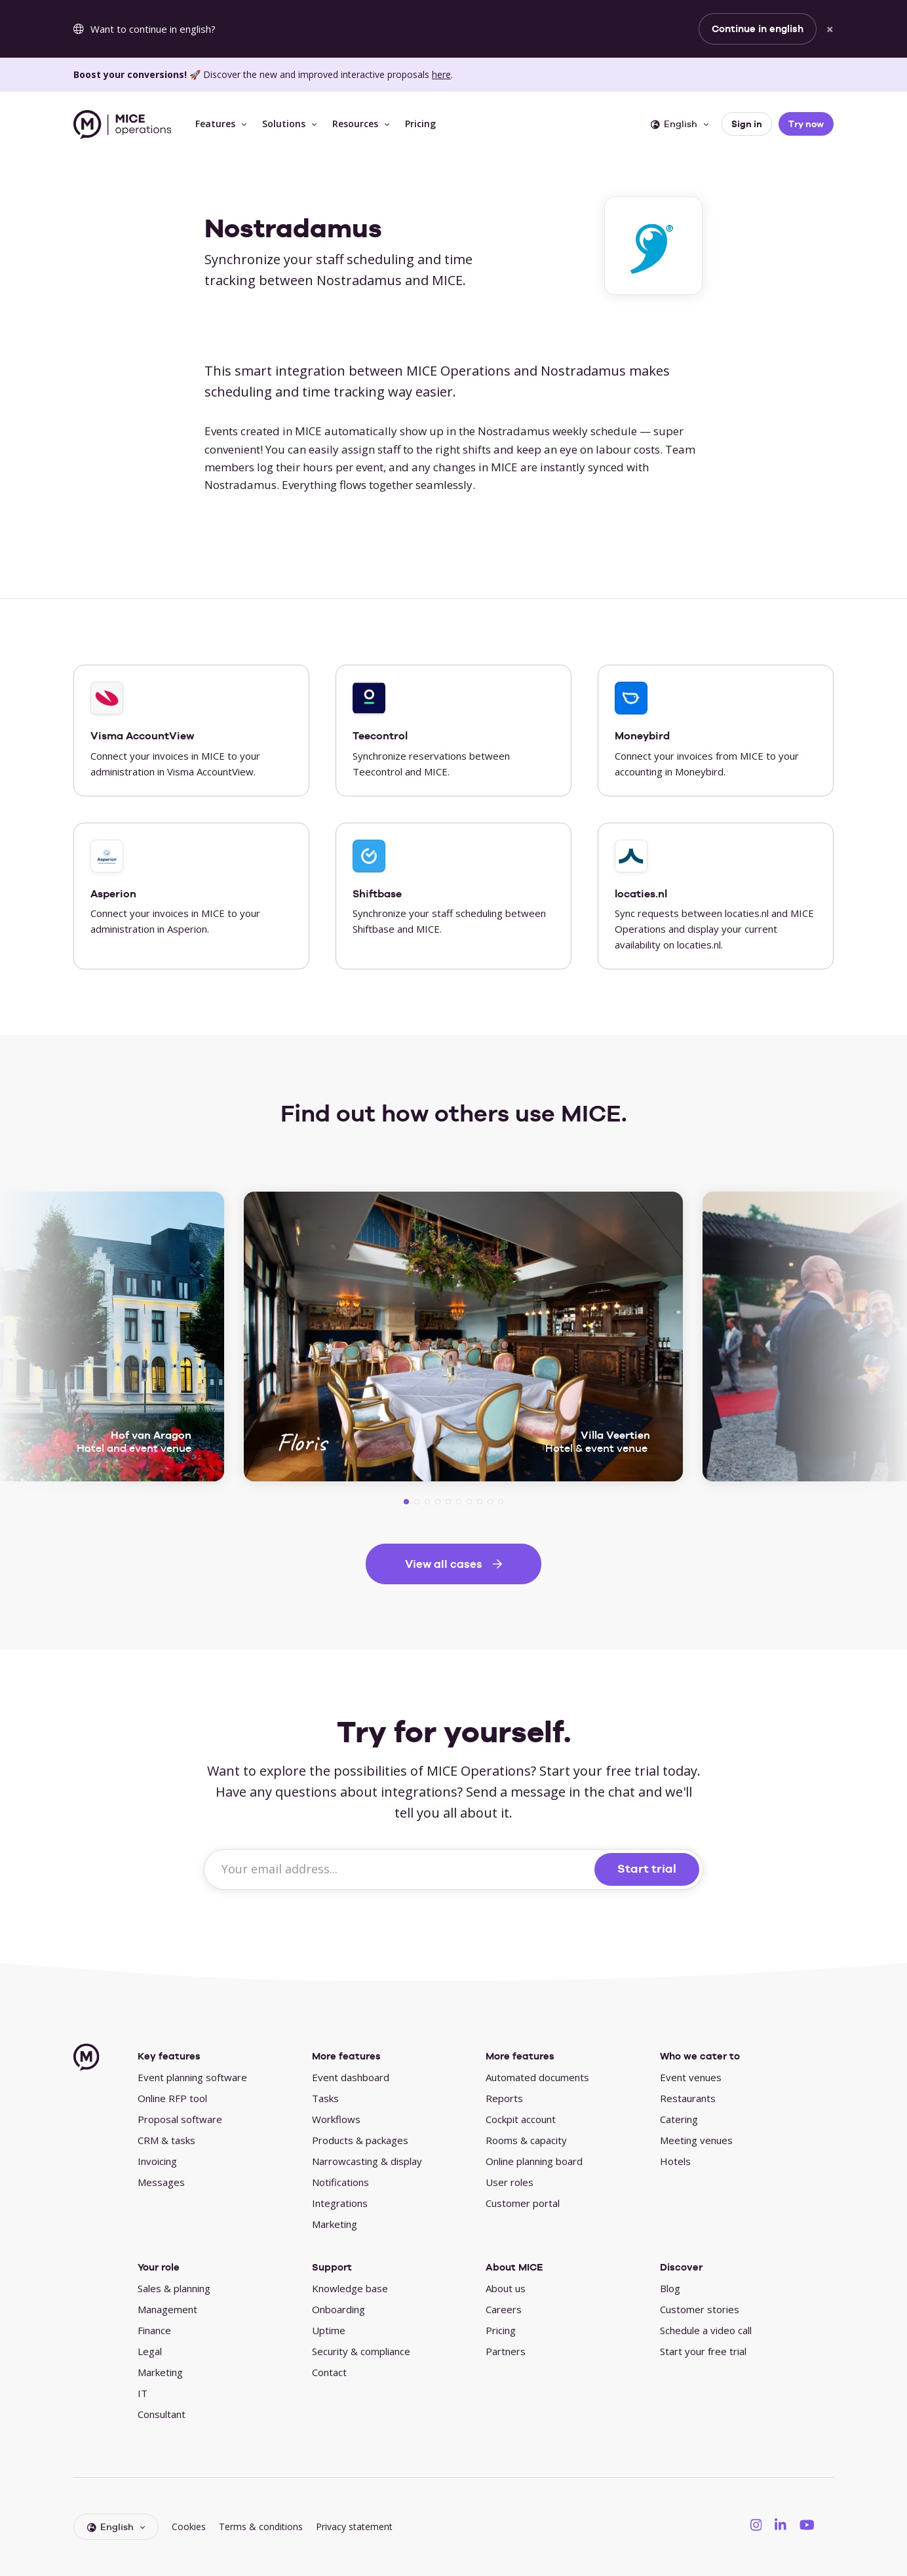  Describe the element at coordinates (340, 2203) in the screenshot. I see `Integrations` at that location.